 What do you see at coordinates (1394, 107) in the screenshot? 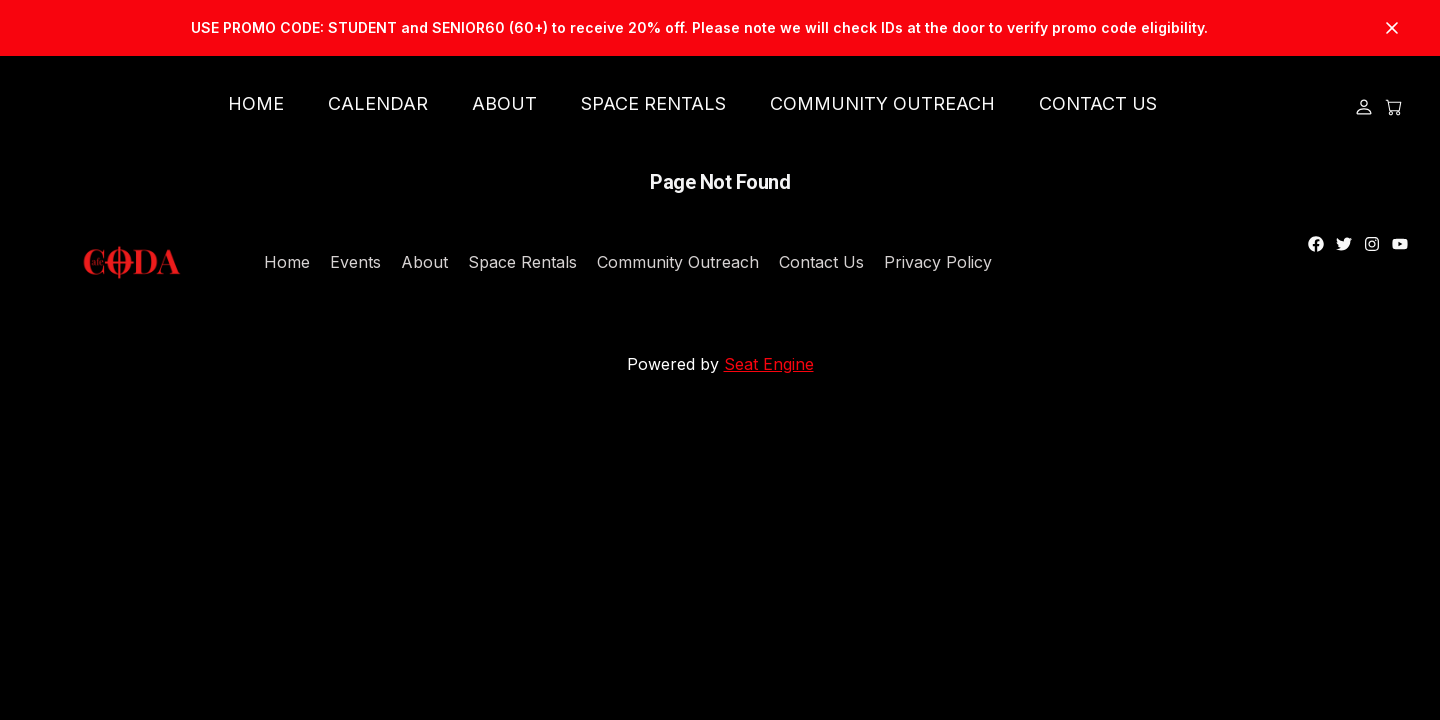
I see `[Open Cart]` at bounding box center [1394, 107].